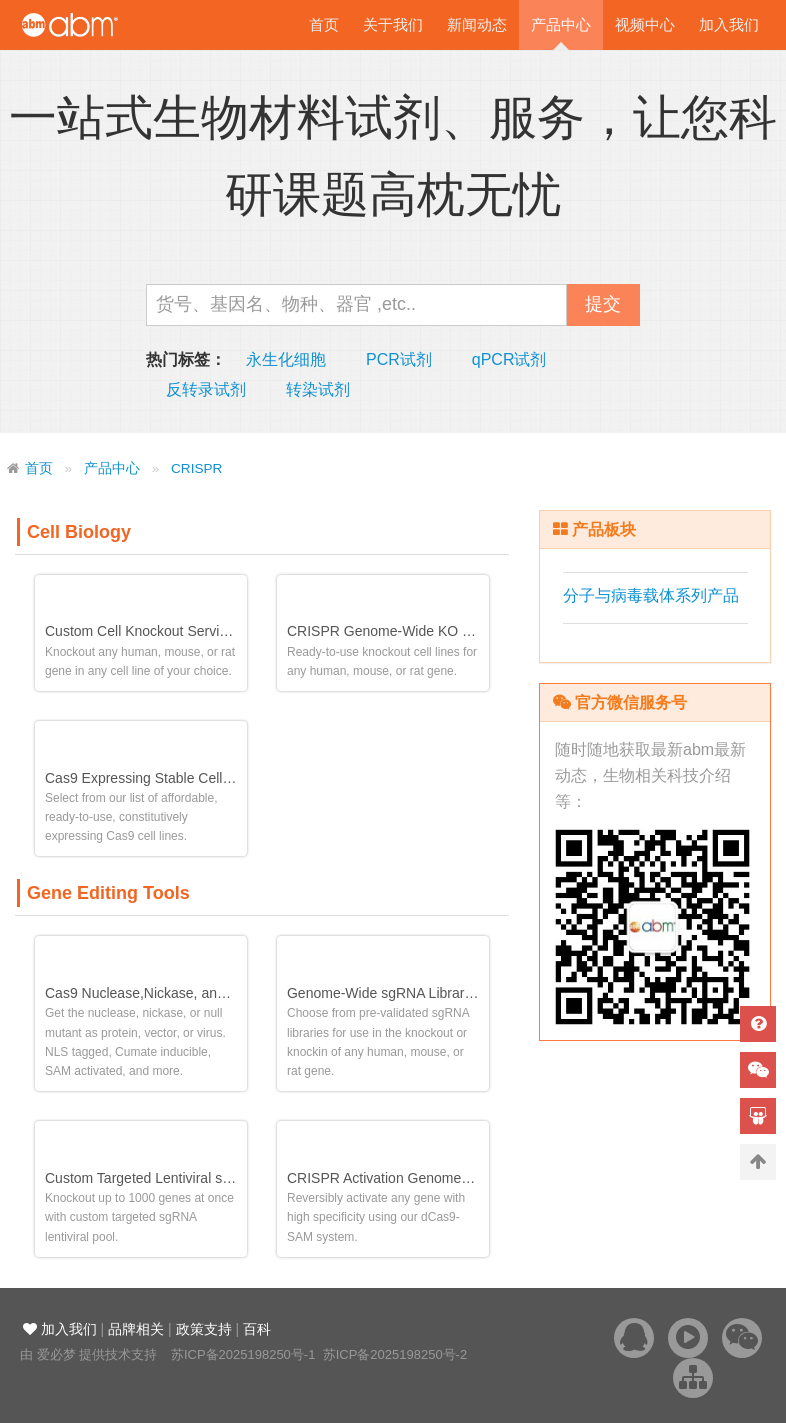 The width and height of the screenshot is (786, 1423). I want to click on 百科, so click(257, 1329).